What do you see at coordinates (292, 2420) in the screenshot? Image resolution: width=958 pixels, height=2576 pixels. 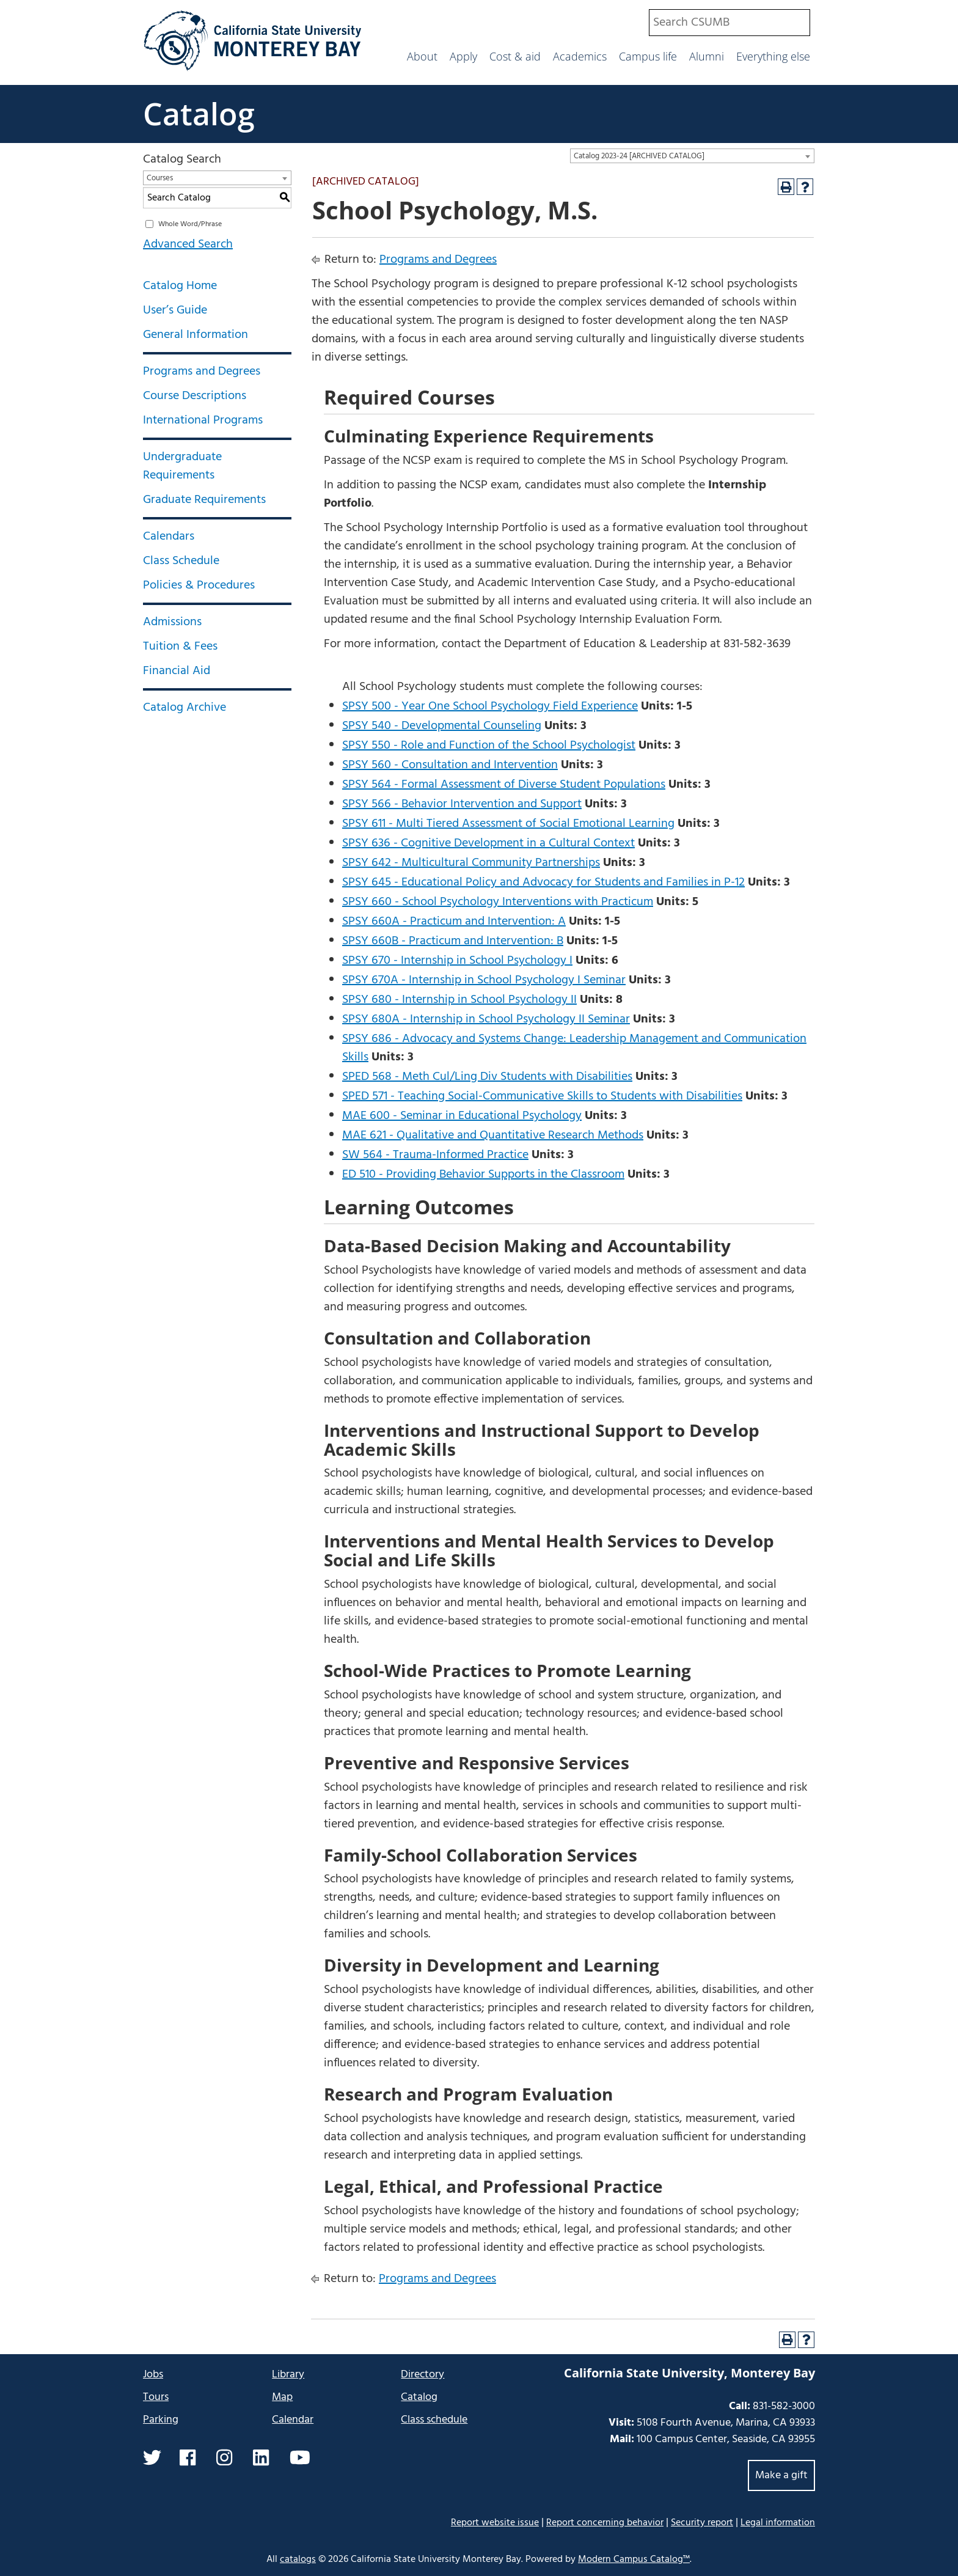 I see `Calendar` at bounding box center [292, 2420].